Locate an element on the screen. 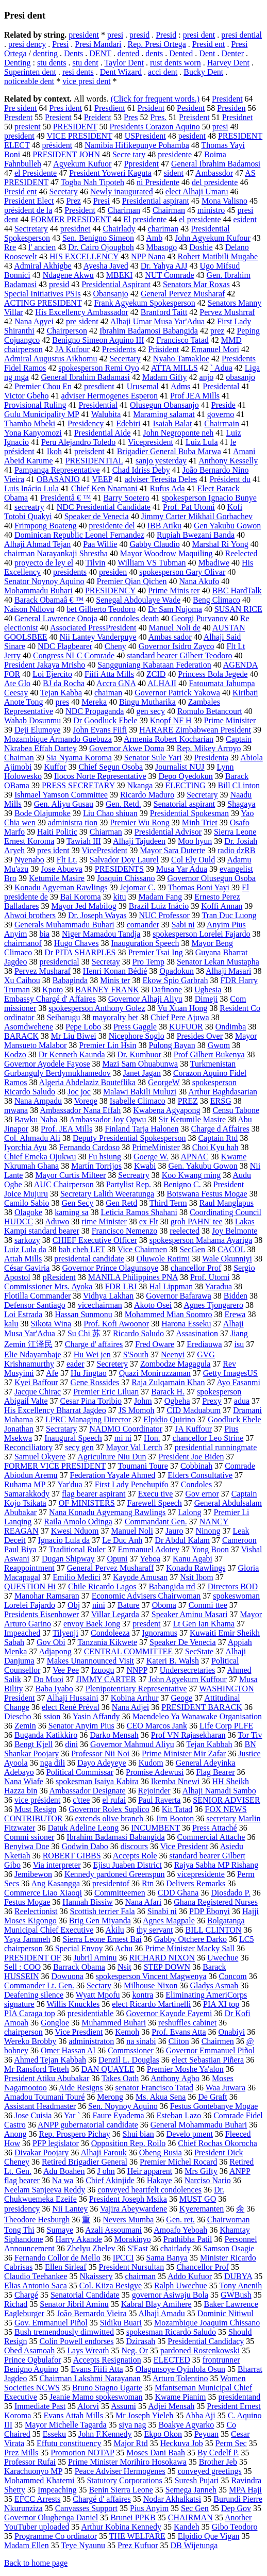 This screenshot has height=2576, width=267. président de la is located at coordinates (28, 210).